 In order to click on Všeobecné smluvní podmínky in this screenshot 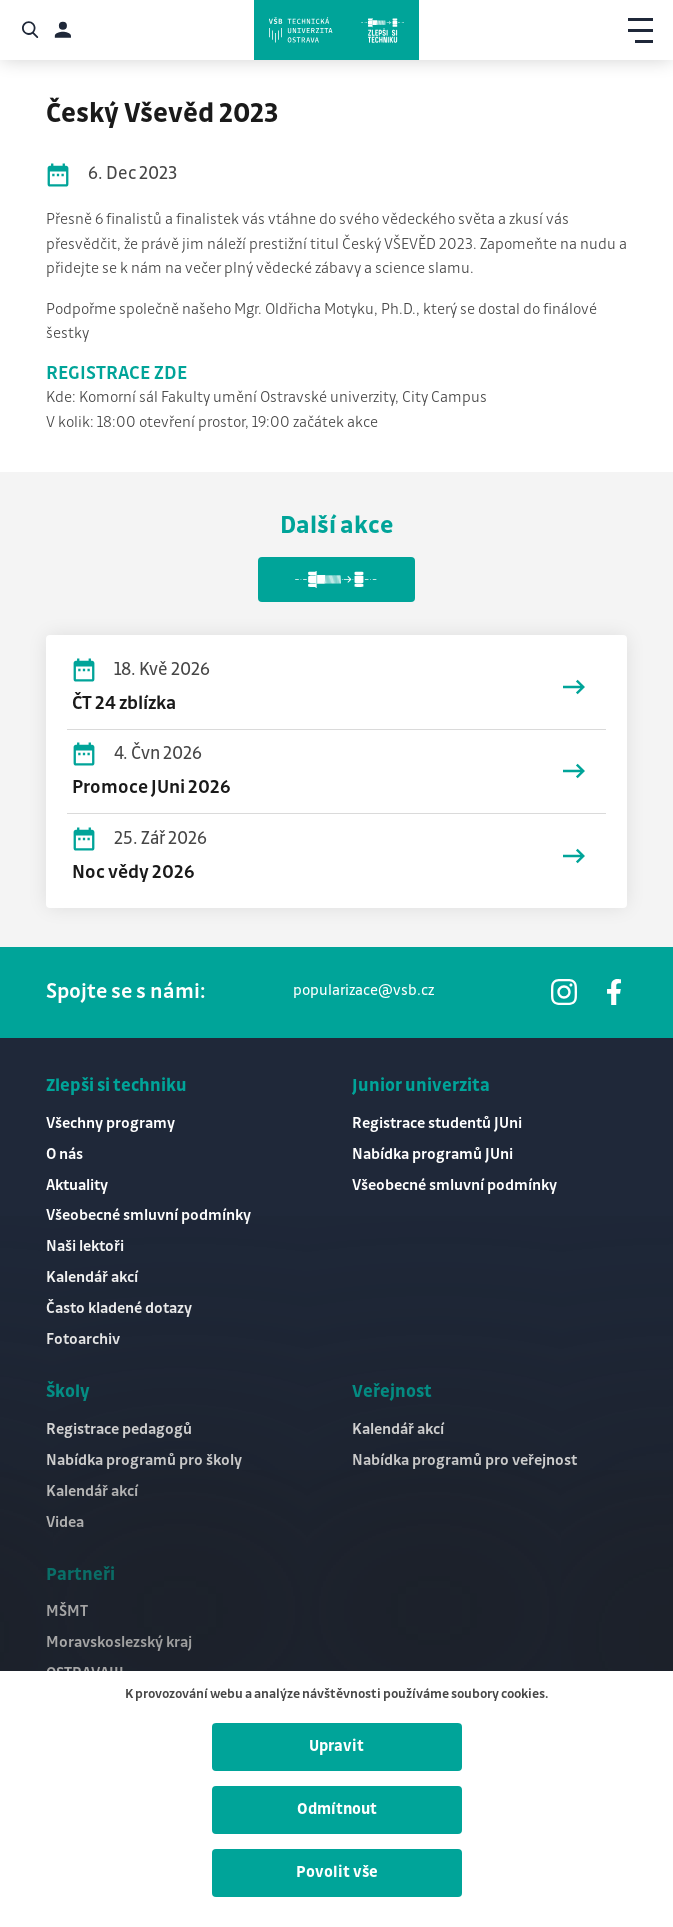, I will do `click(148, 1215)`.